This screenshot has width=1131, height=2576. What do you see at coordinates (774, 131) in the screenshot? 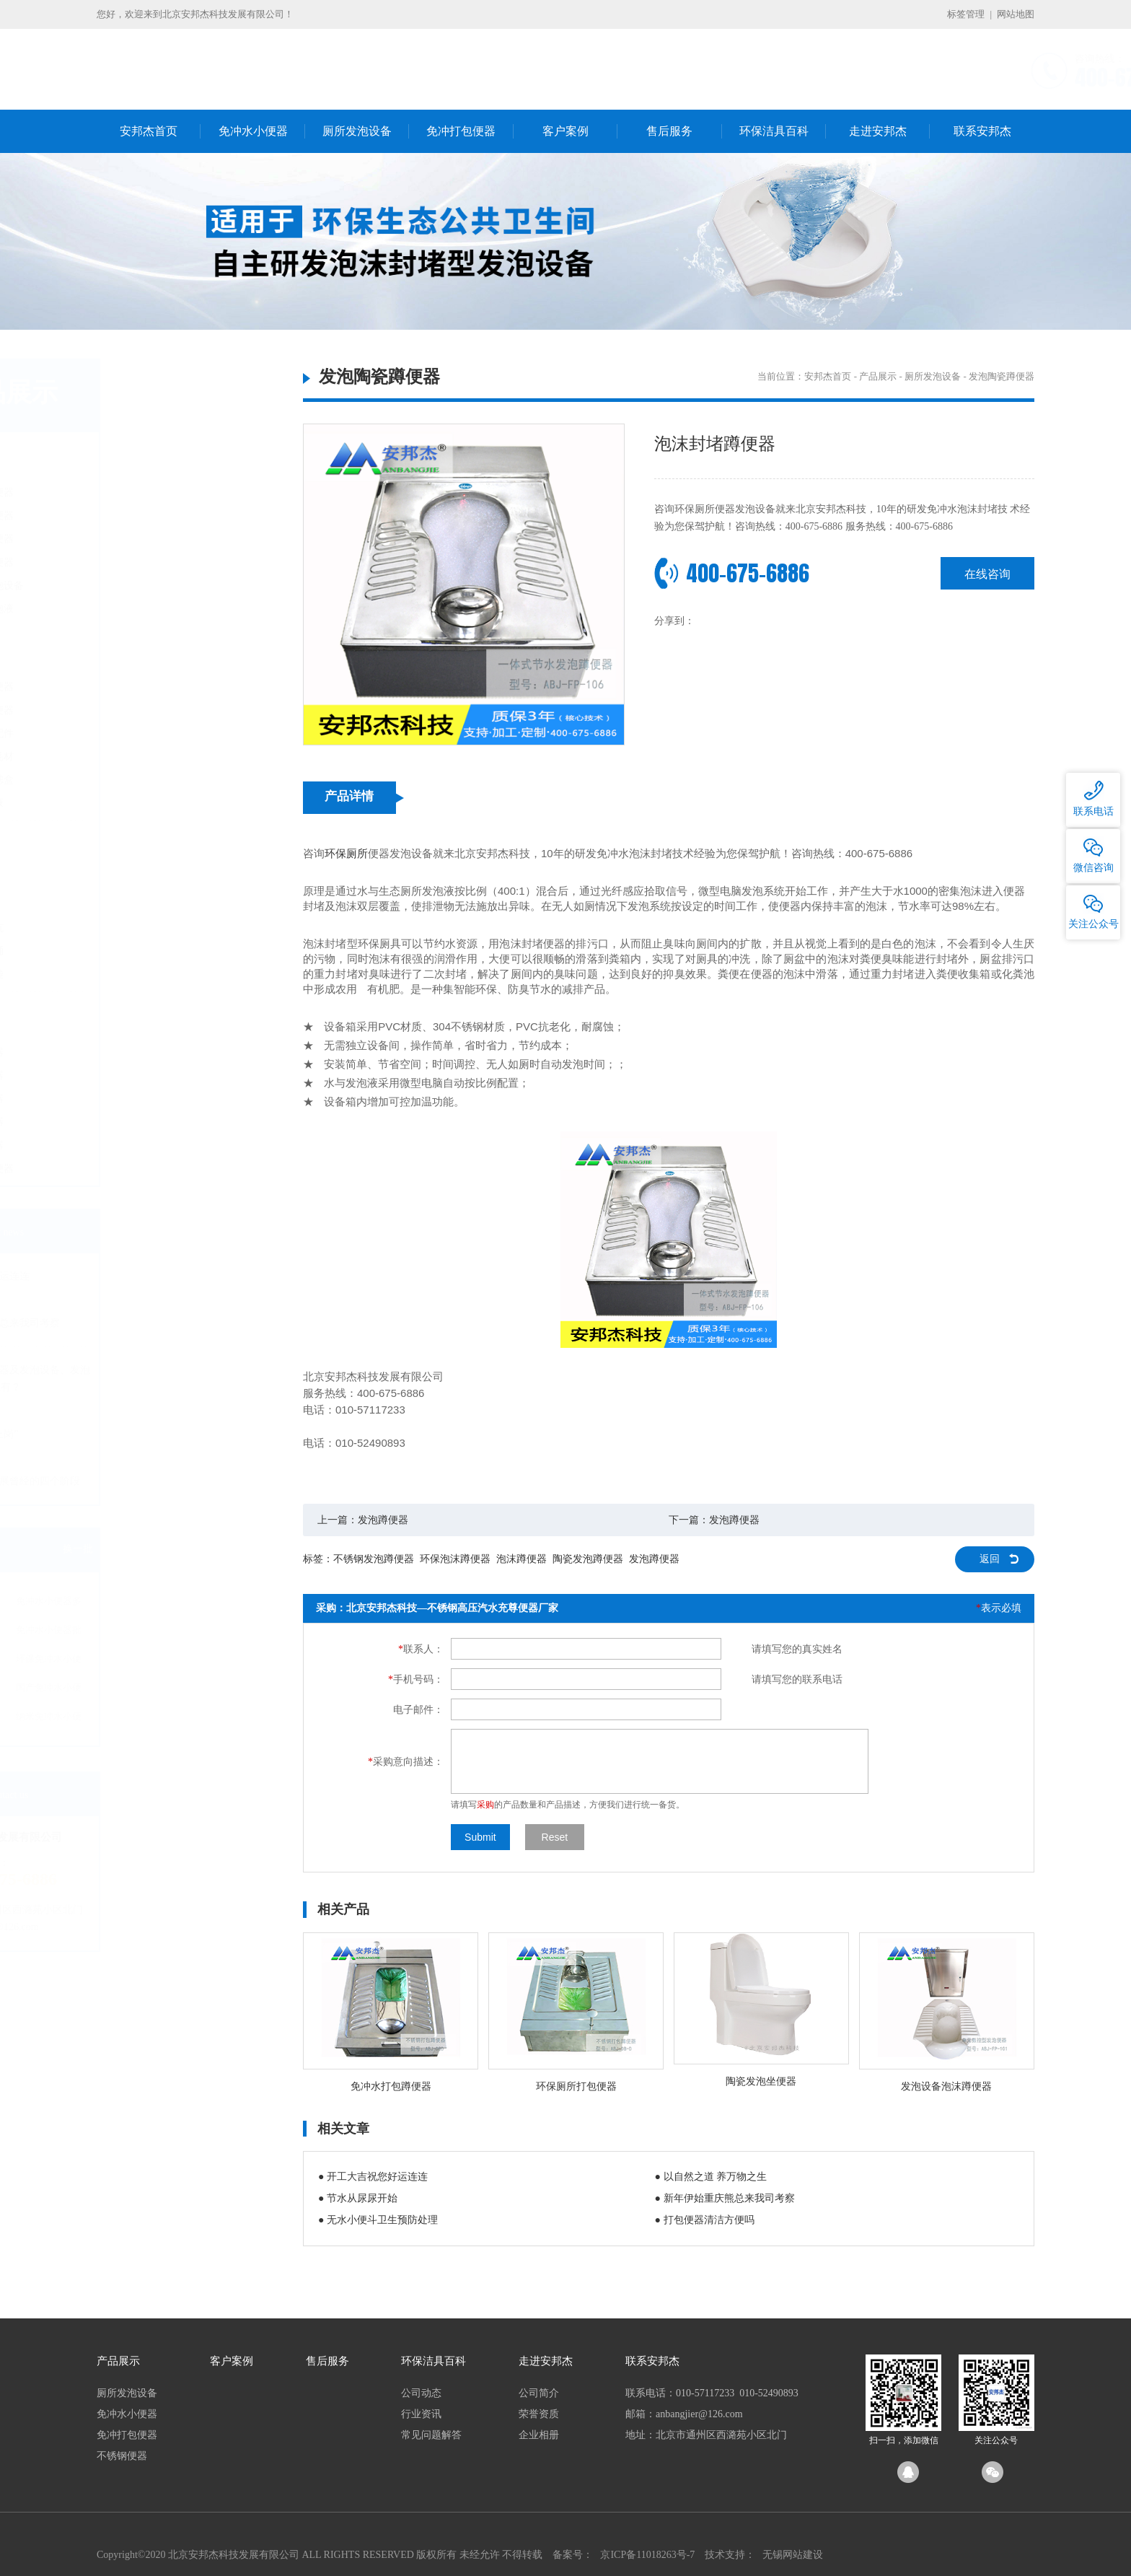
I see `环保洁具百科` at bounding box center [774, 131].